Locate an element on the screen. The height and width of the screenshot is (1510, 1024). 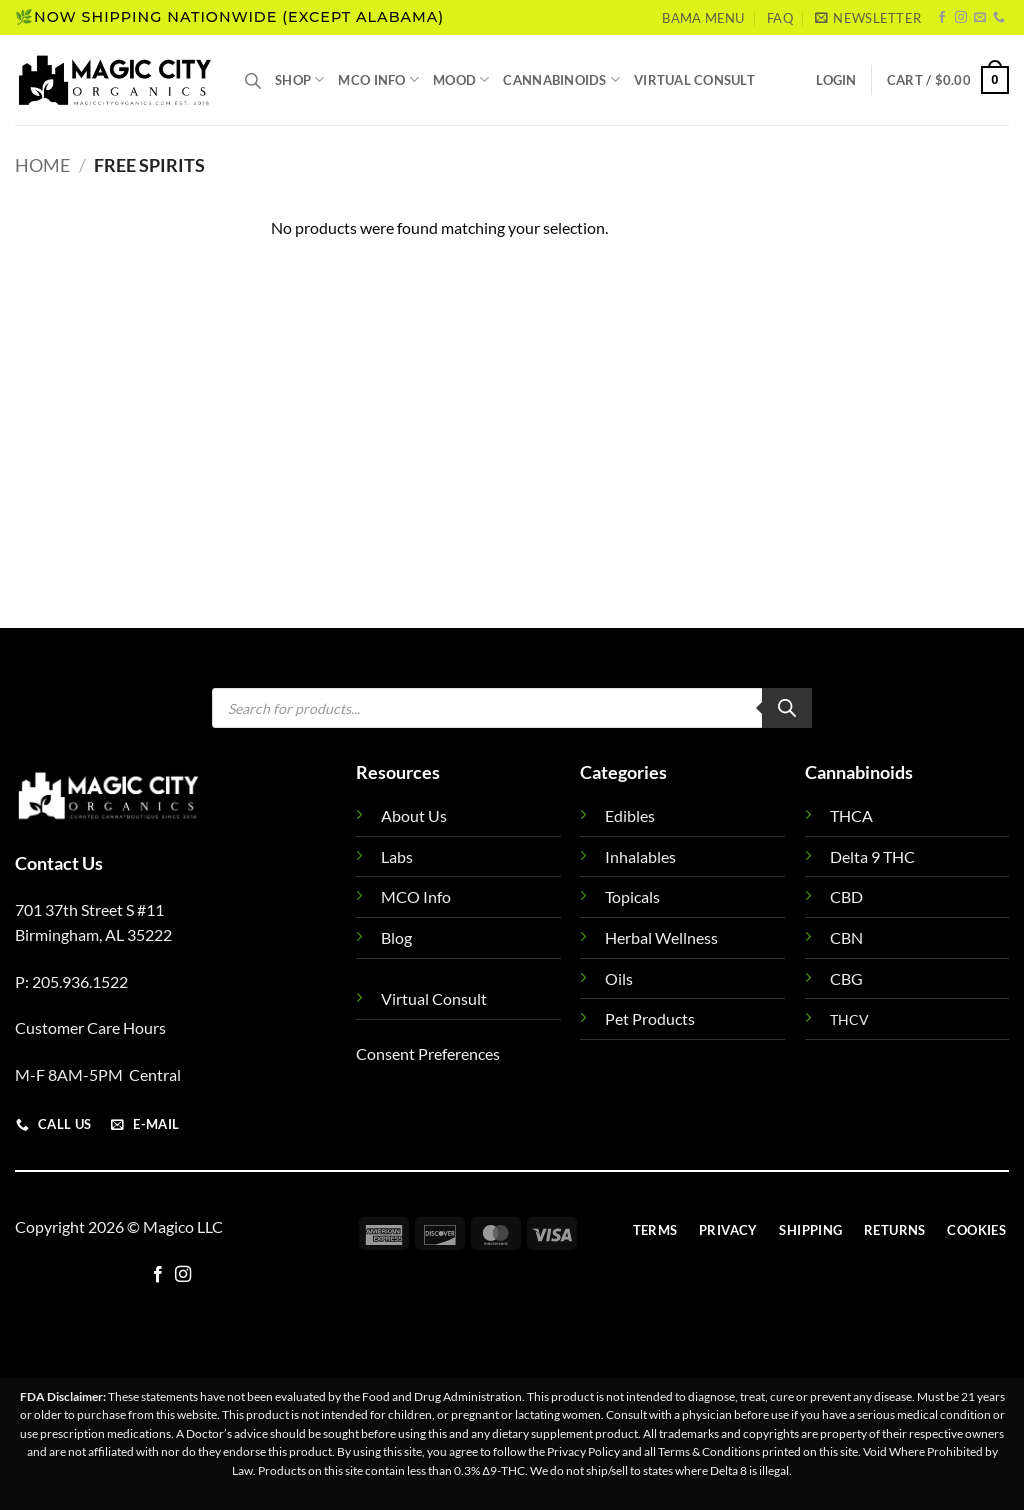
Cannabinoids is located at coordinates (561, 79).